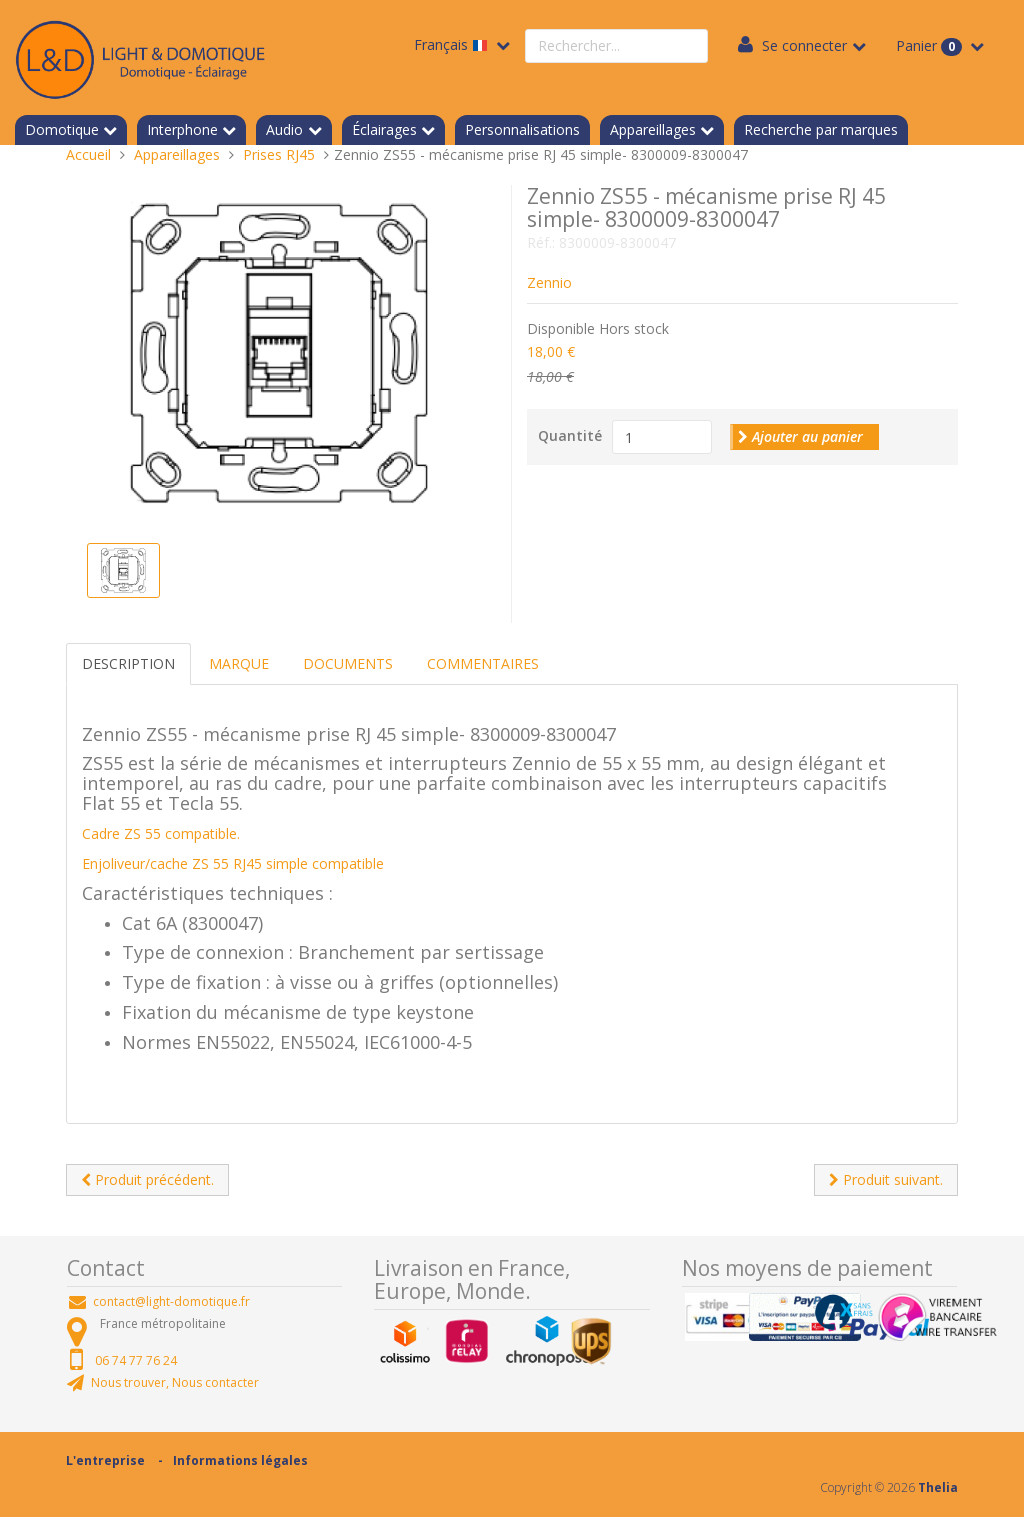 This screenshot has height=1517, width=1024. What do you see at coordinates (62, 129) in the screenshot?
I see `Domotique` at bounding box center [62, 129].